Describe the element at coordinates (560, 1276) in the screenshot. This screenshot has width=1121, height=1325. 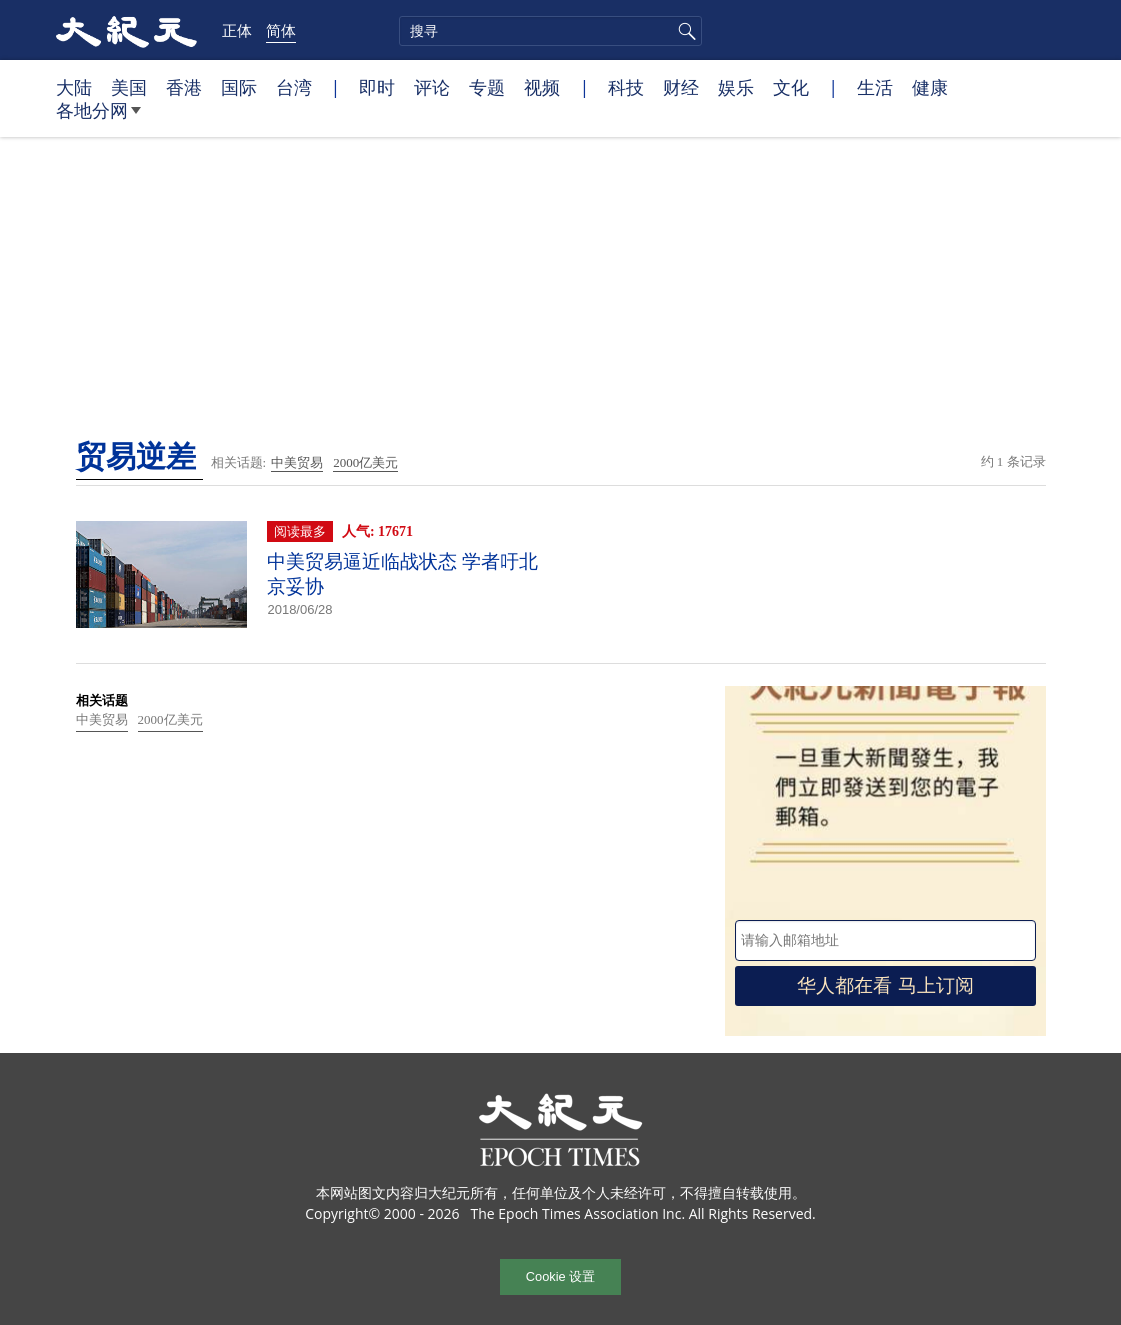
I see `Cookie 设置` at that location.